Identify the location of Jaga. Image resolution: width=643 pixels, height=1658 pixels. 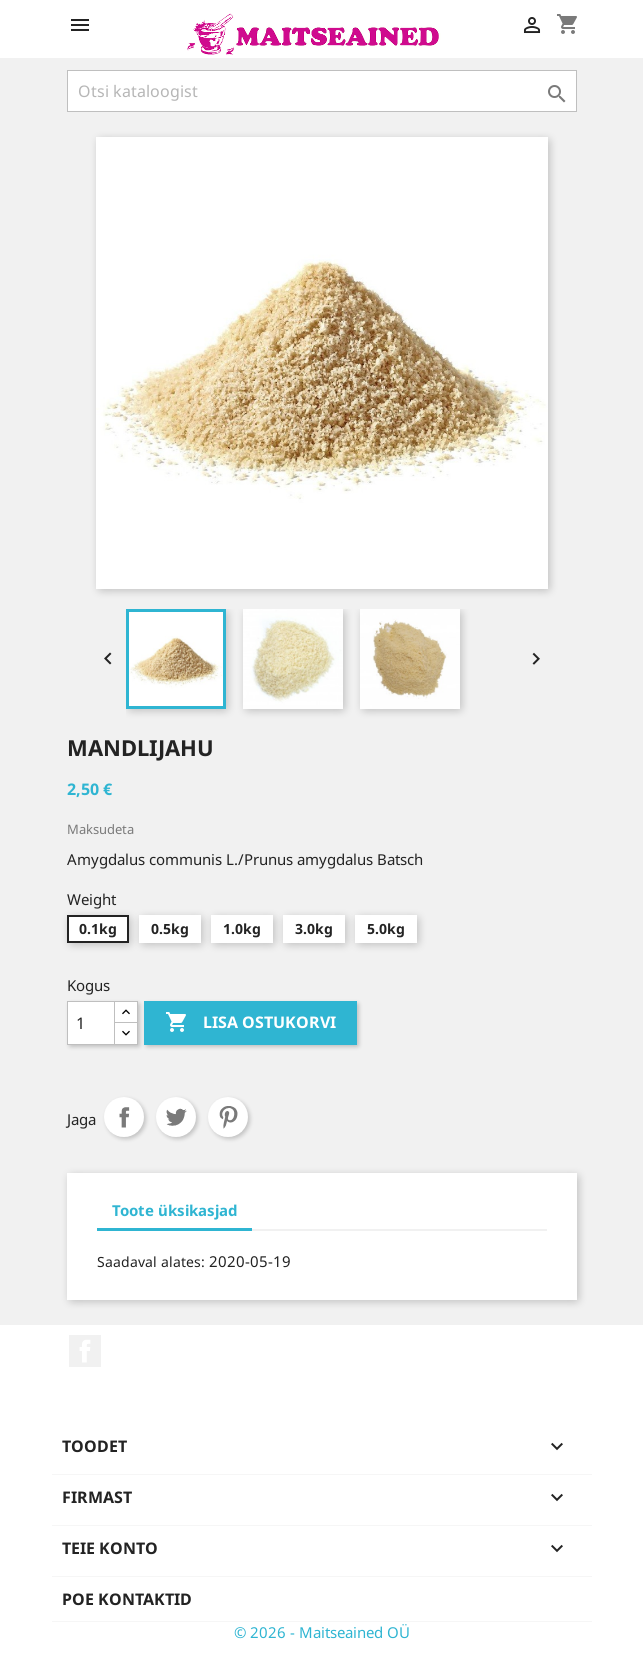
(124, 1117).